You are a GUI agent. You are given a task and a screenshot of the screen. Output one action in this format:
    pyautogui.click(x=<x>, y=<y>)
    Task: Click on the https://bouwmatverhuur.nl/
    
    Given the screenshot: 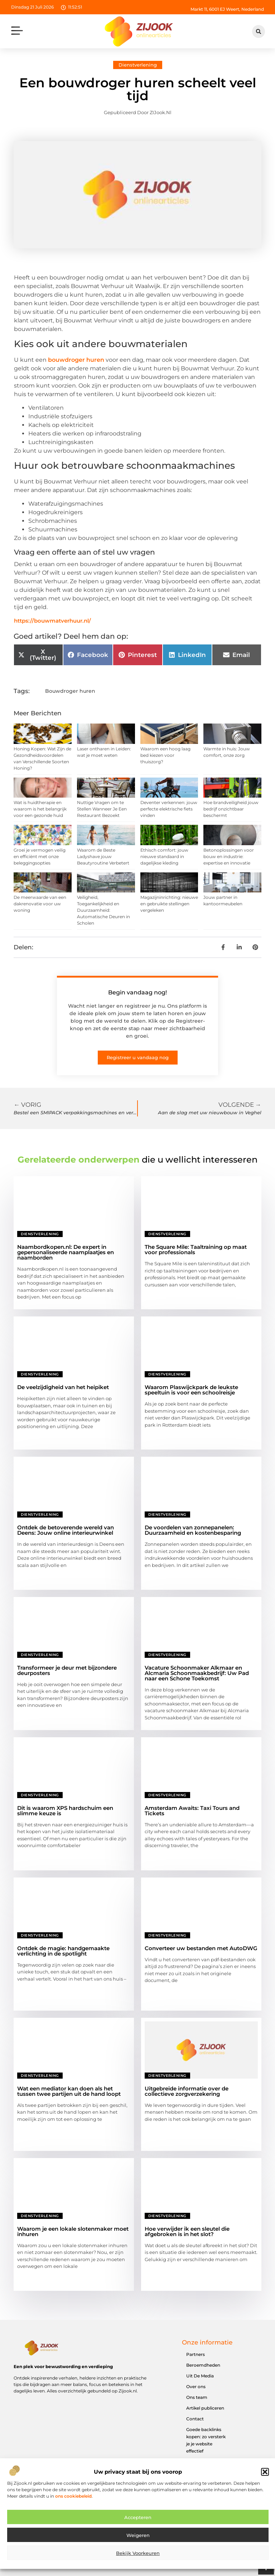 What is the action you would take?
    pyautogui.click(x=52, y=620)
    